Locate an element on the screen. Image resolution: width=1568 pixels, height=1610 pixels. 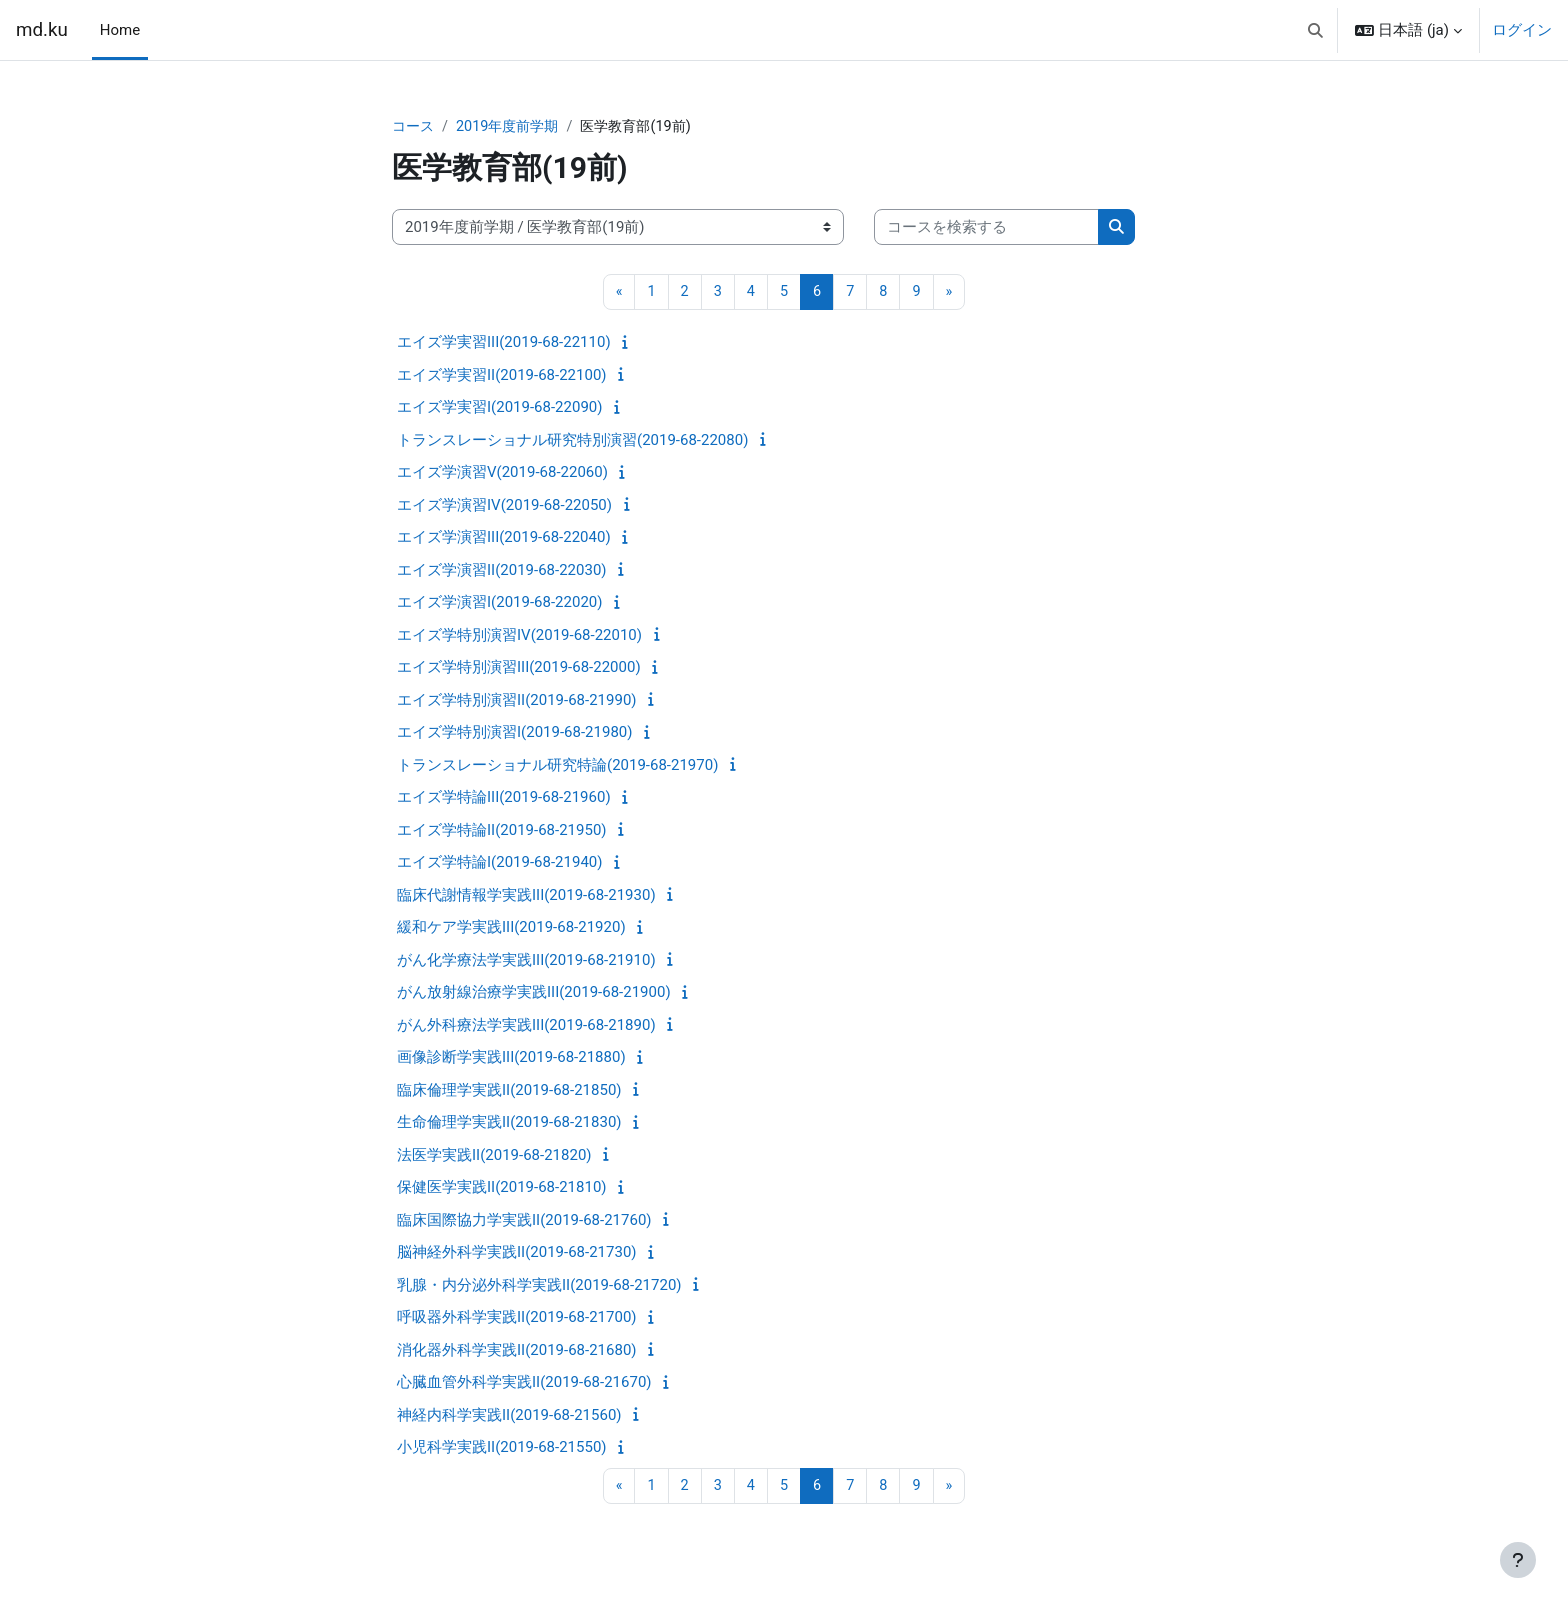
エイズ学特論III(2019-68-21960) is located at coordinates (504, 799).